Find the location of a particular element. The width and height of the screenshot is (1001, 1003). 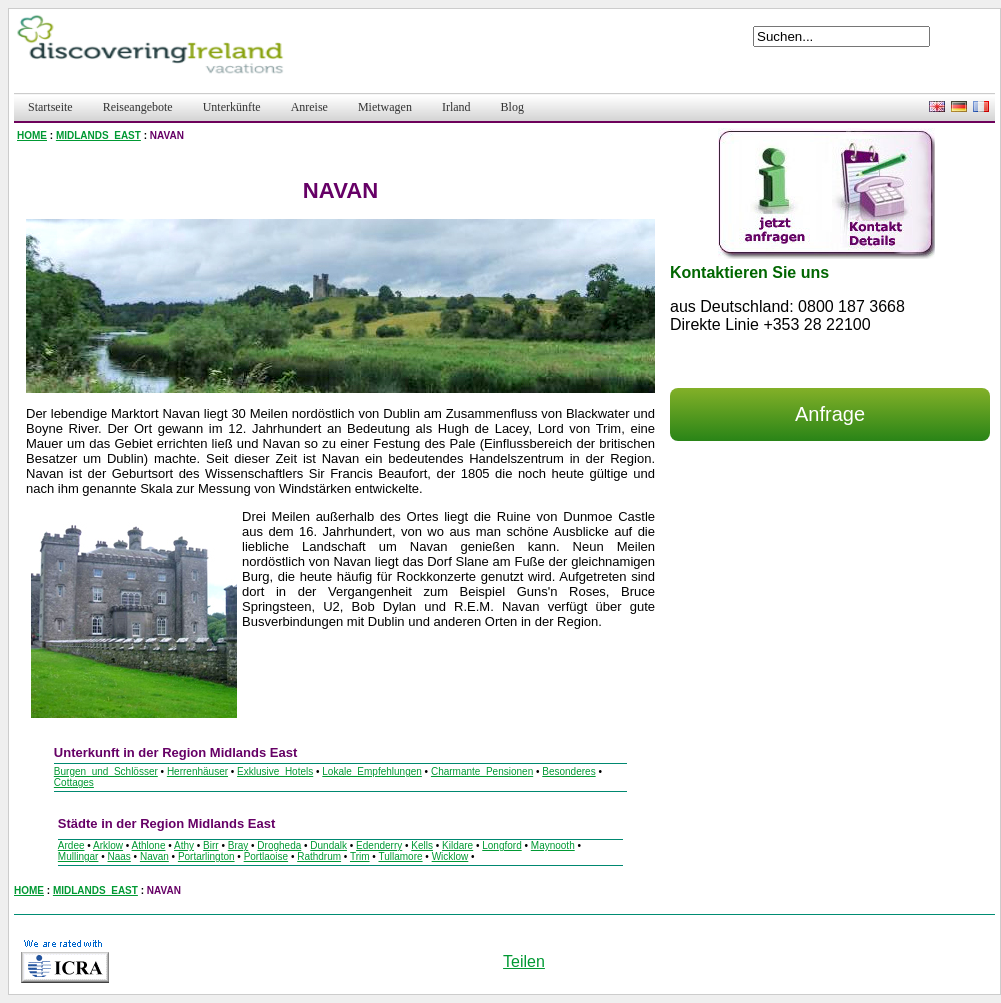

Mietwagen is located at coordinates (385, 107).